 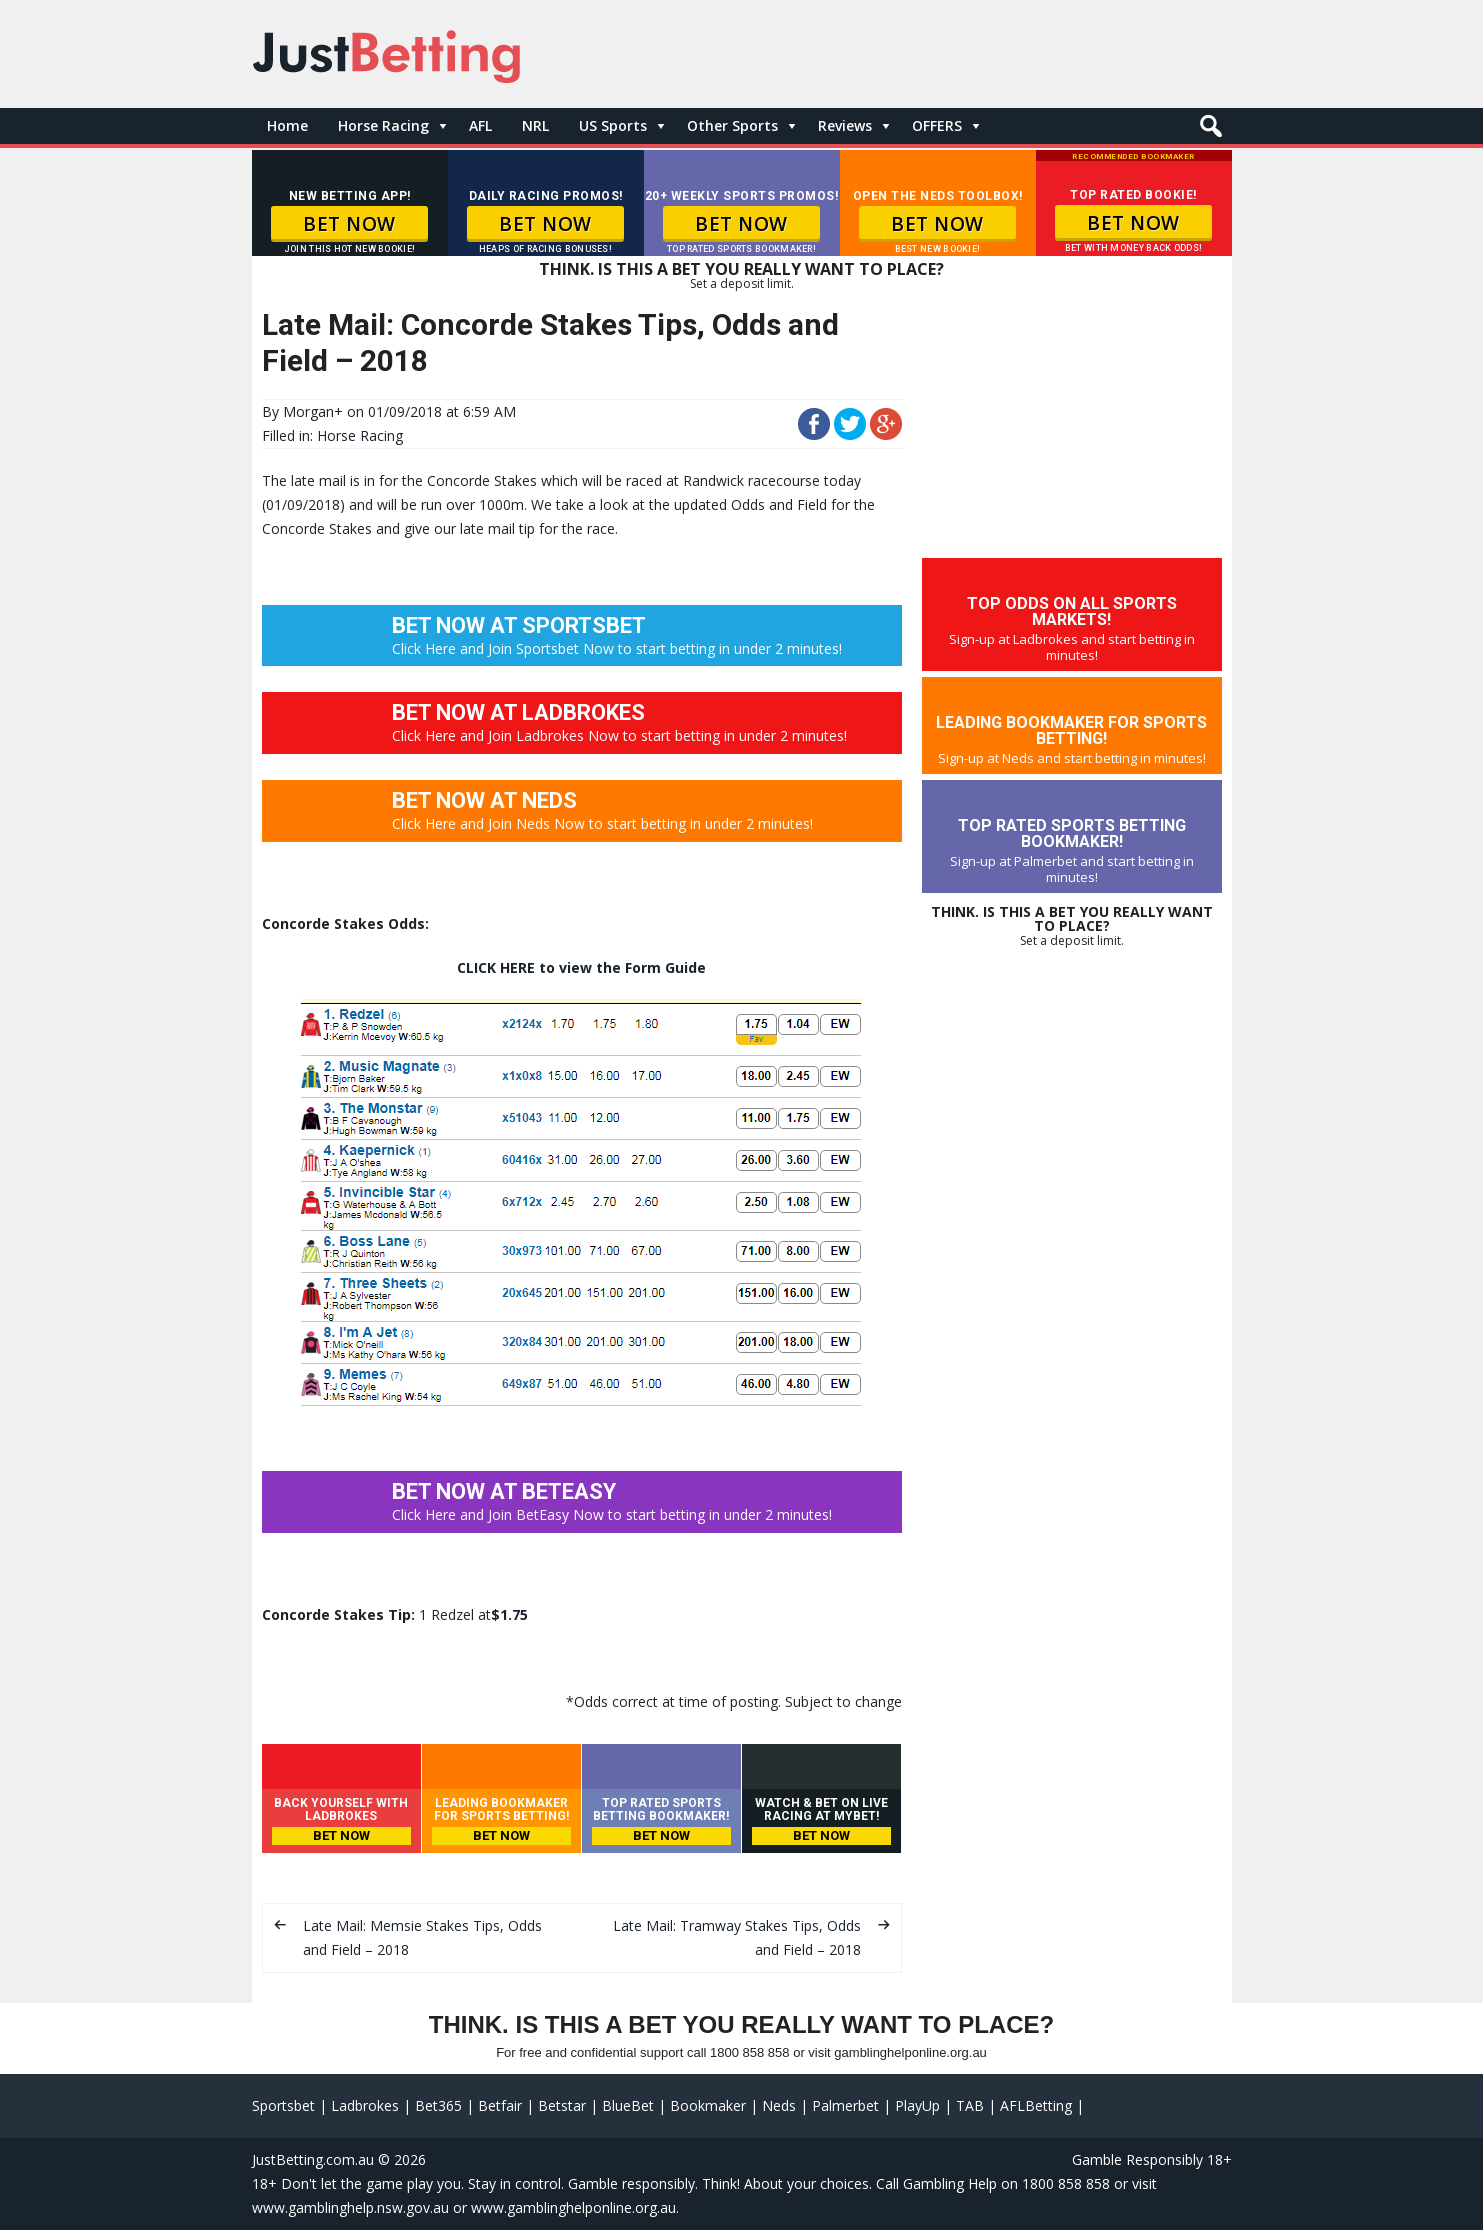 I want to click on TAB, so click(x=970, y=2105).